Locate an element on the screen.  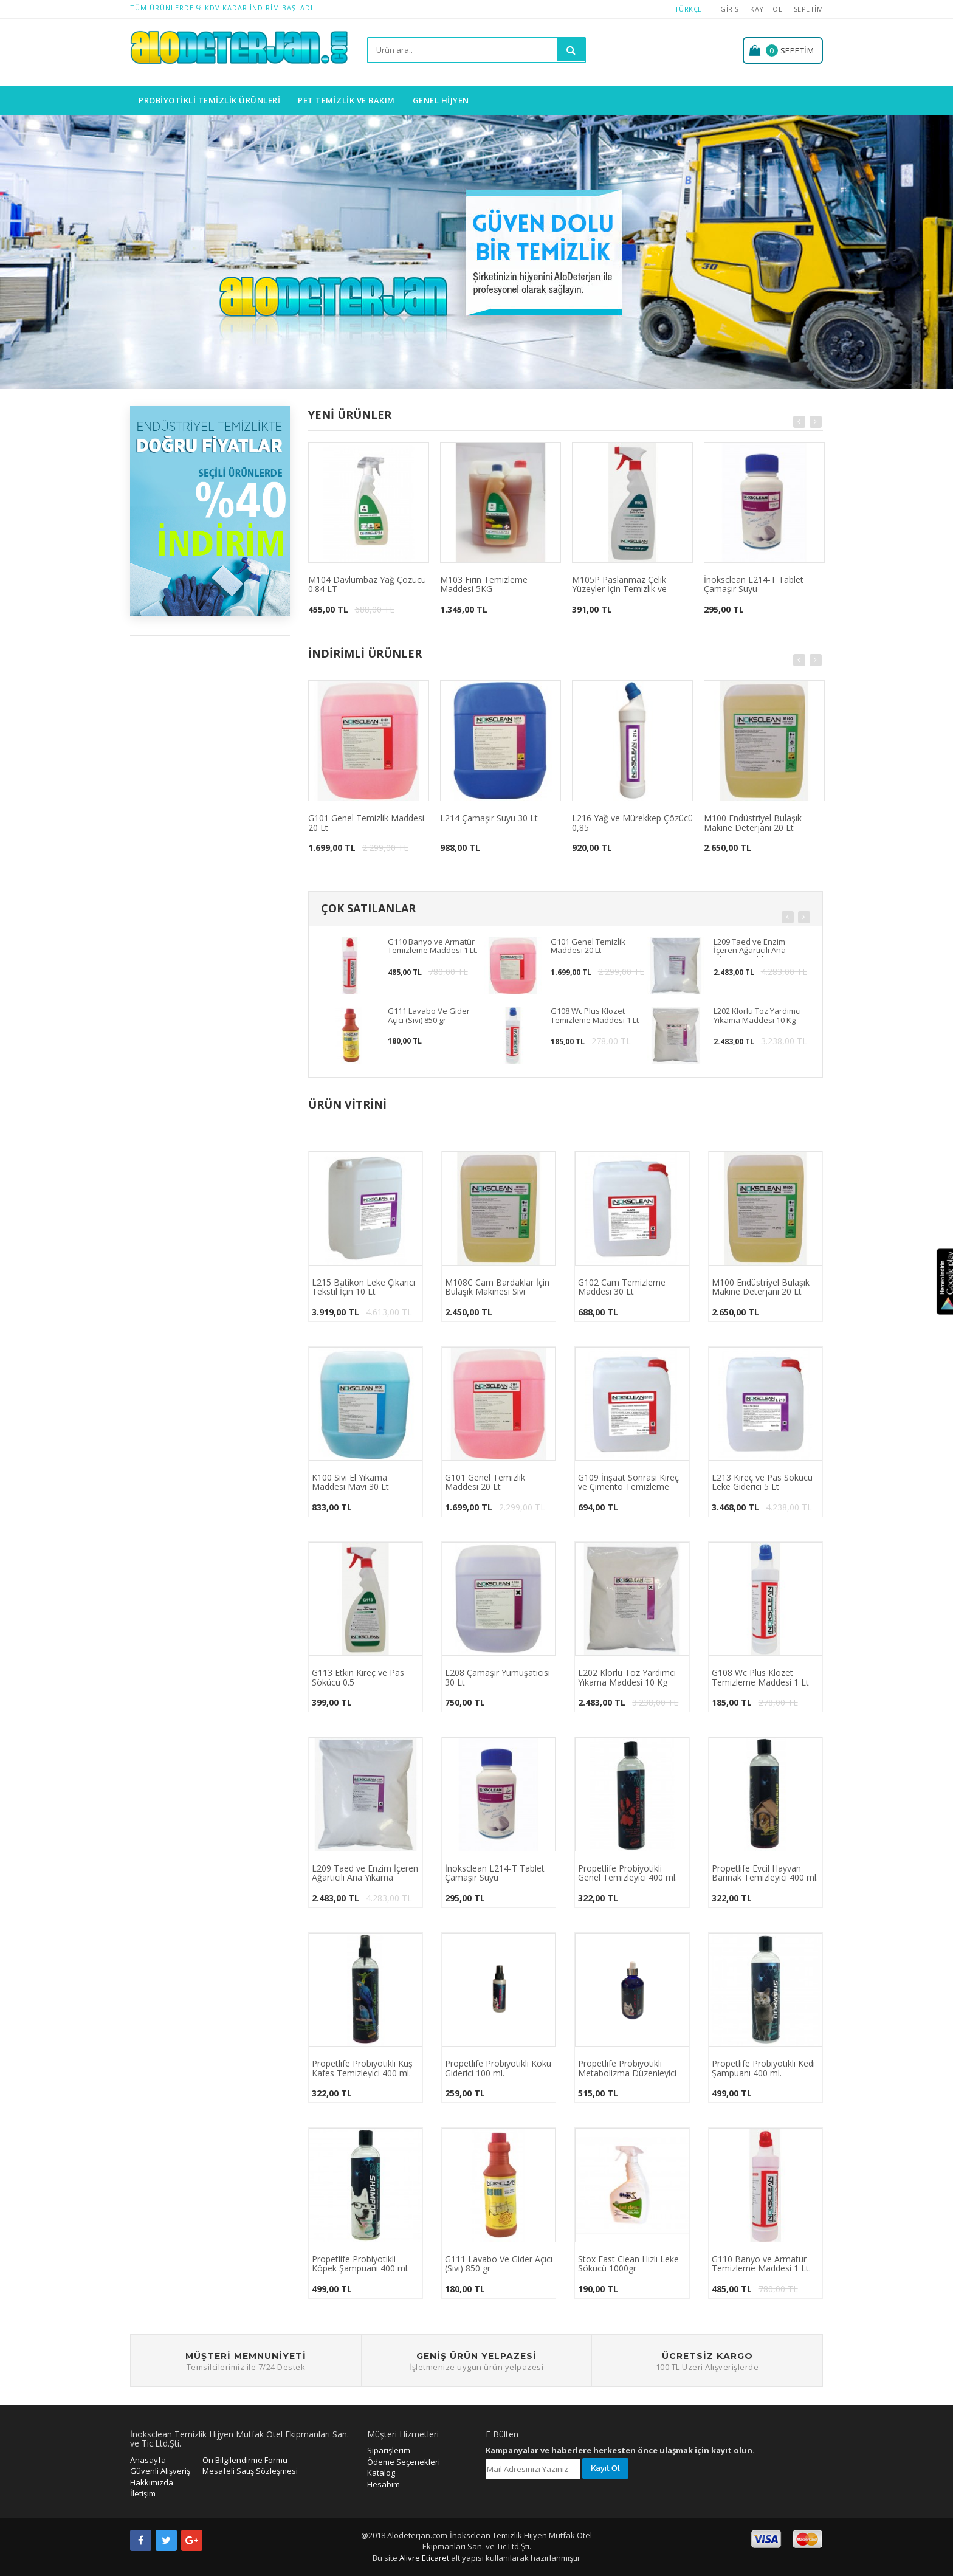
Propetlife Probiyotikli Metabolizma Düzenleyici 100 ml. is located at coordinates (627, 2068).